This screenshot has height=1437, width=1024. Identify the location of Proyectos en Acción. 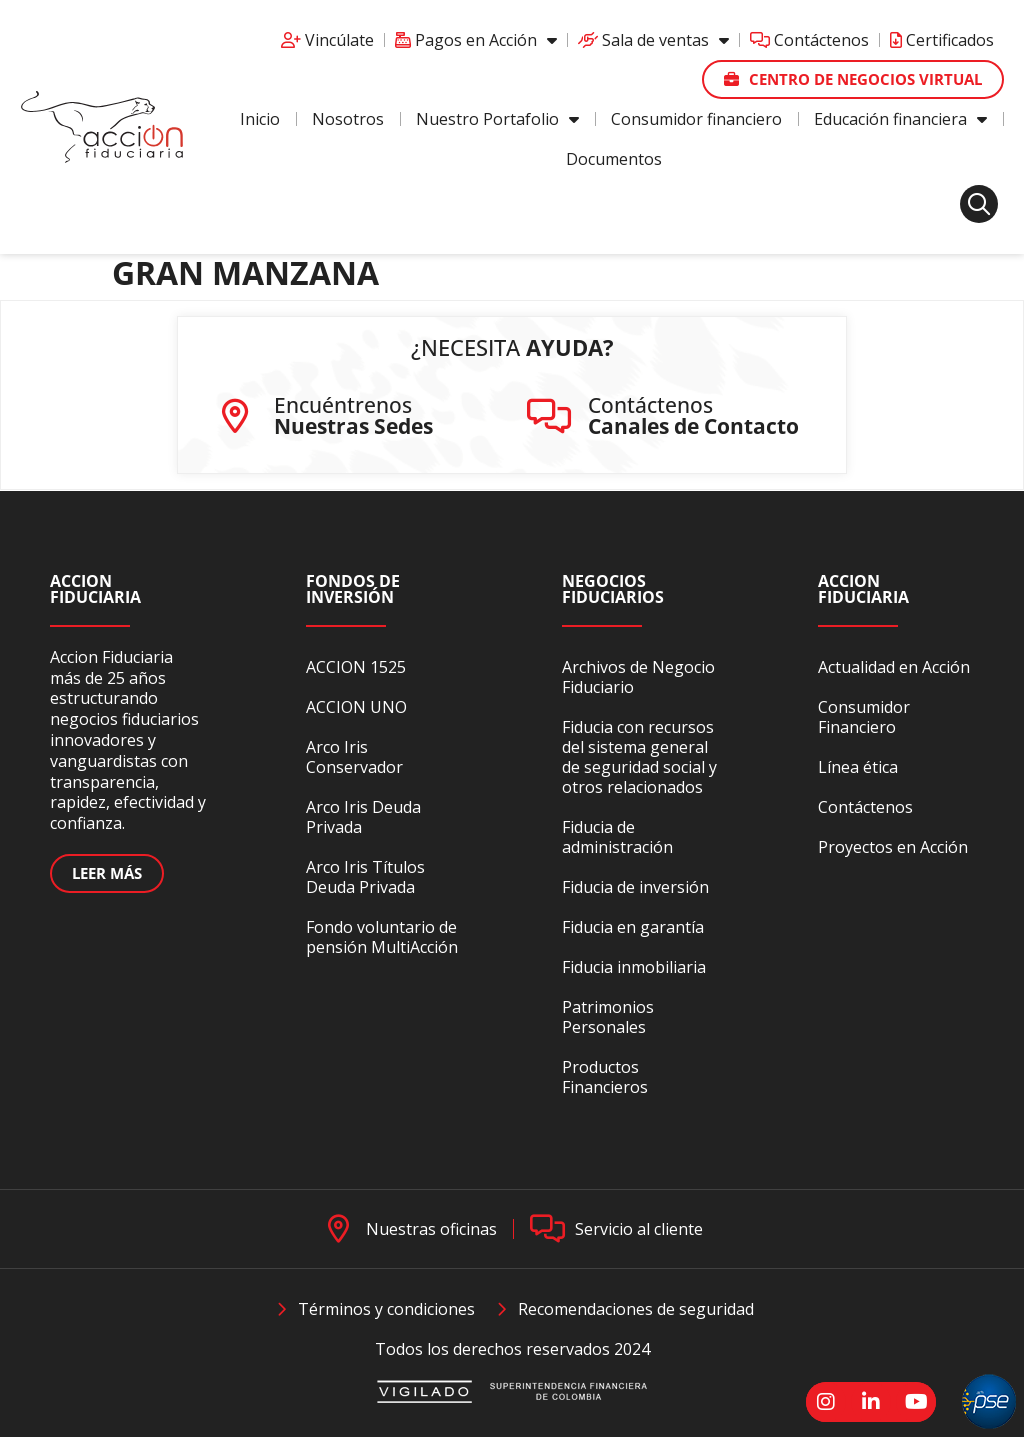
(893, 847).